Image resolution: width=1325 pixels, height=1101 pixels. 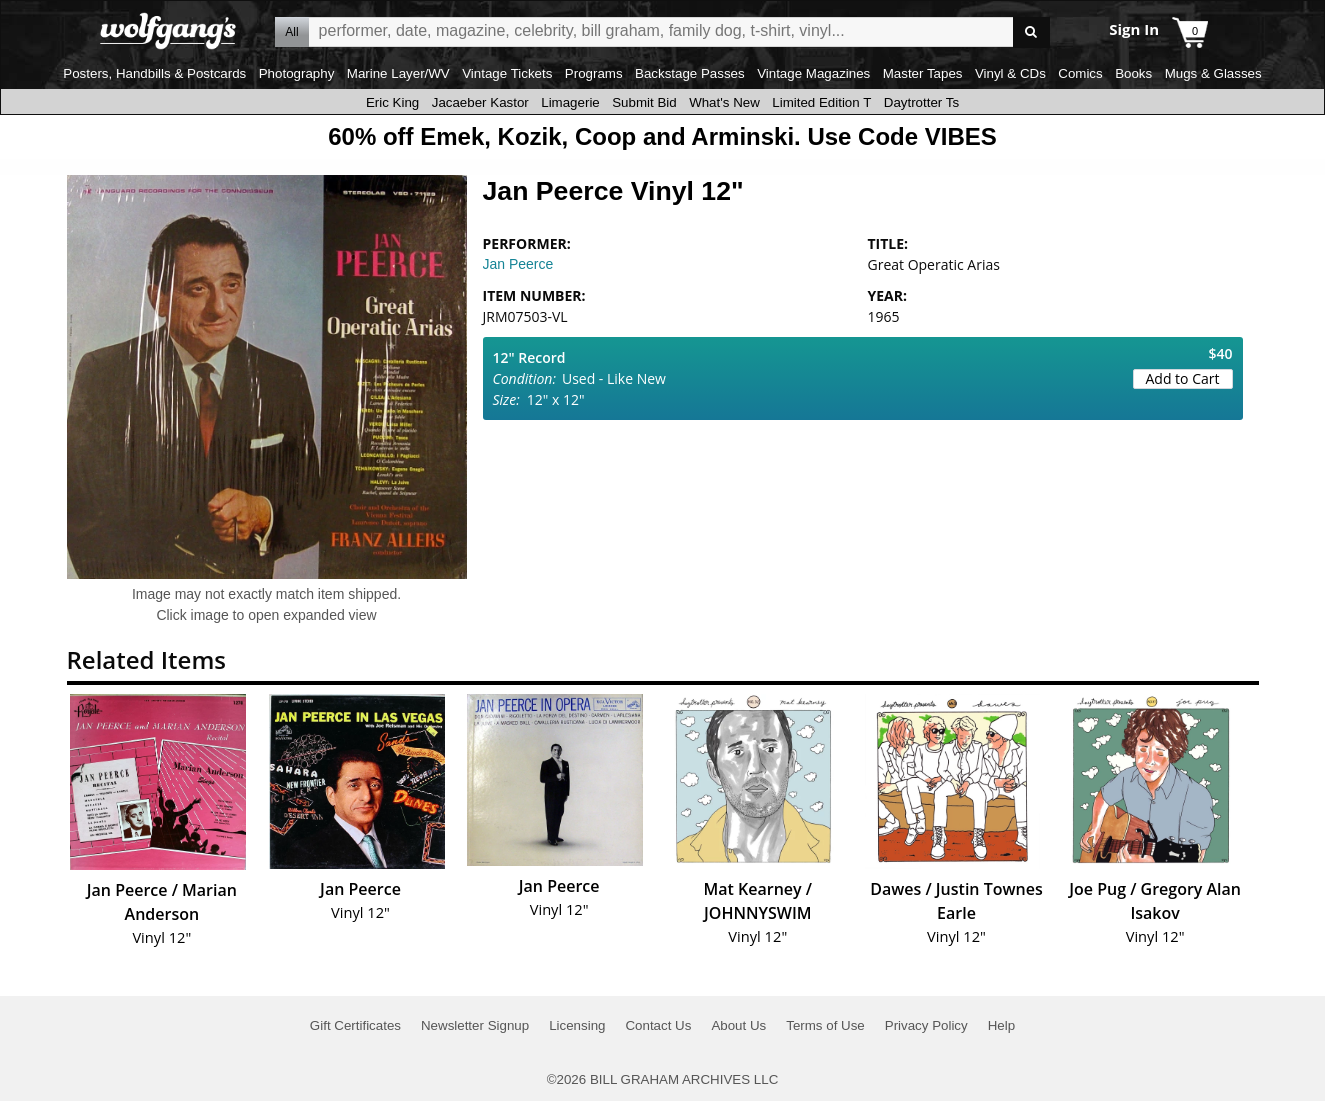 What do you see at coordinates (1080, 73) in the screenshot?
I see `Comics` at bounding box center [1080, 73].